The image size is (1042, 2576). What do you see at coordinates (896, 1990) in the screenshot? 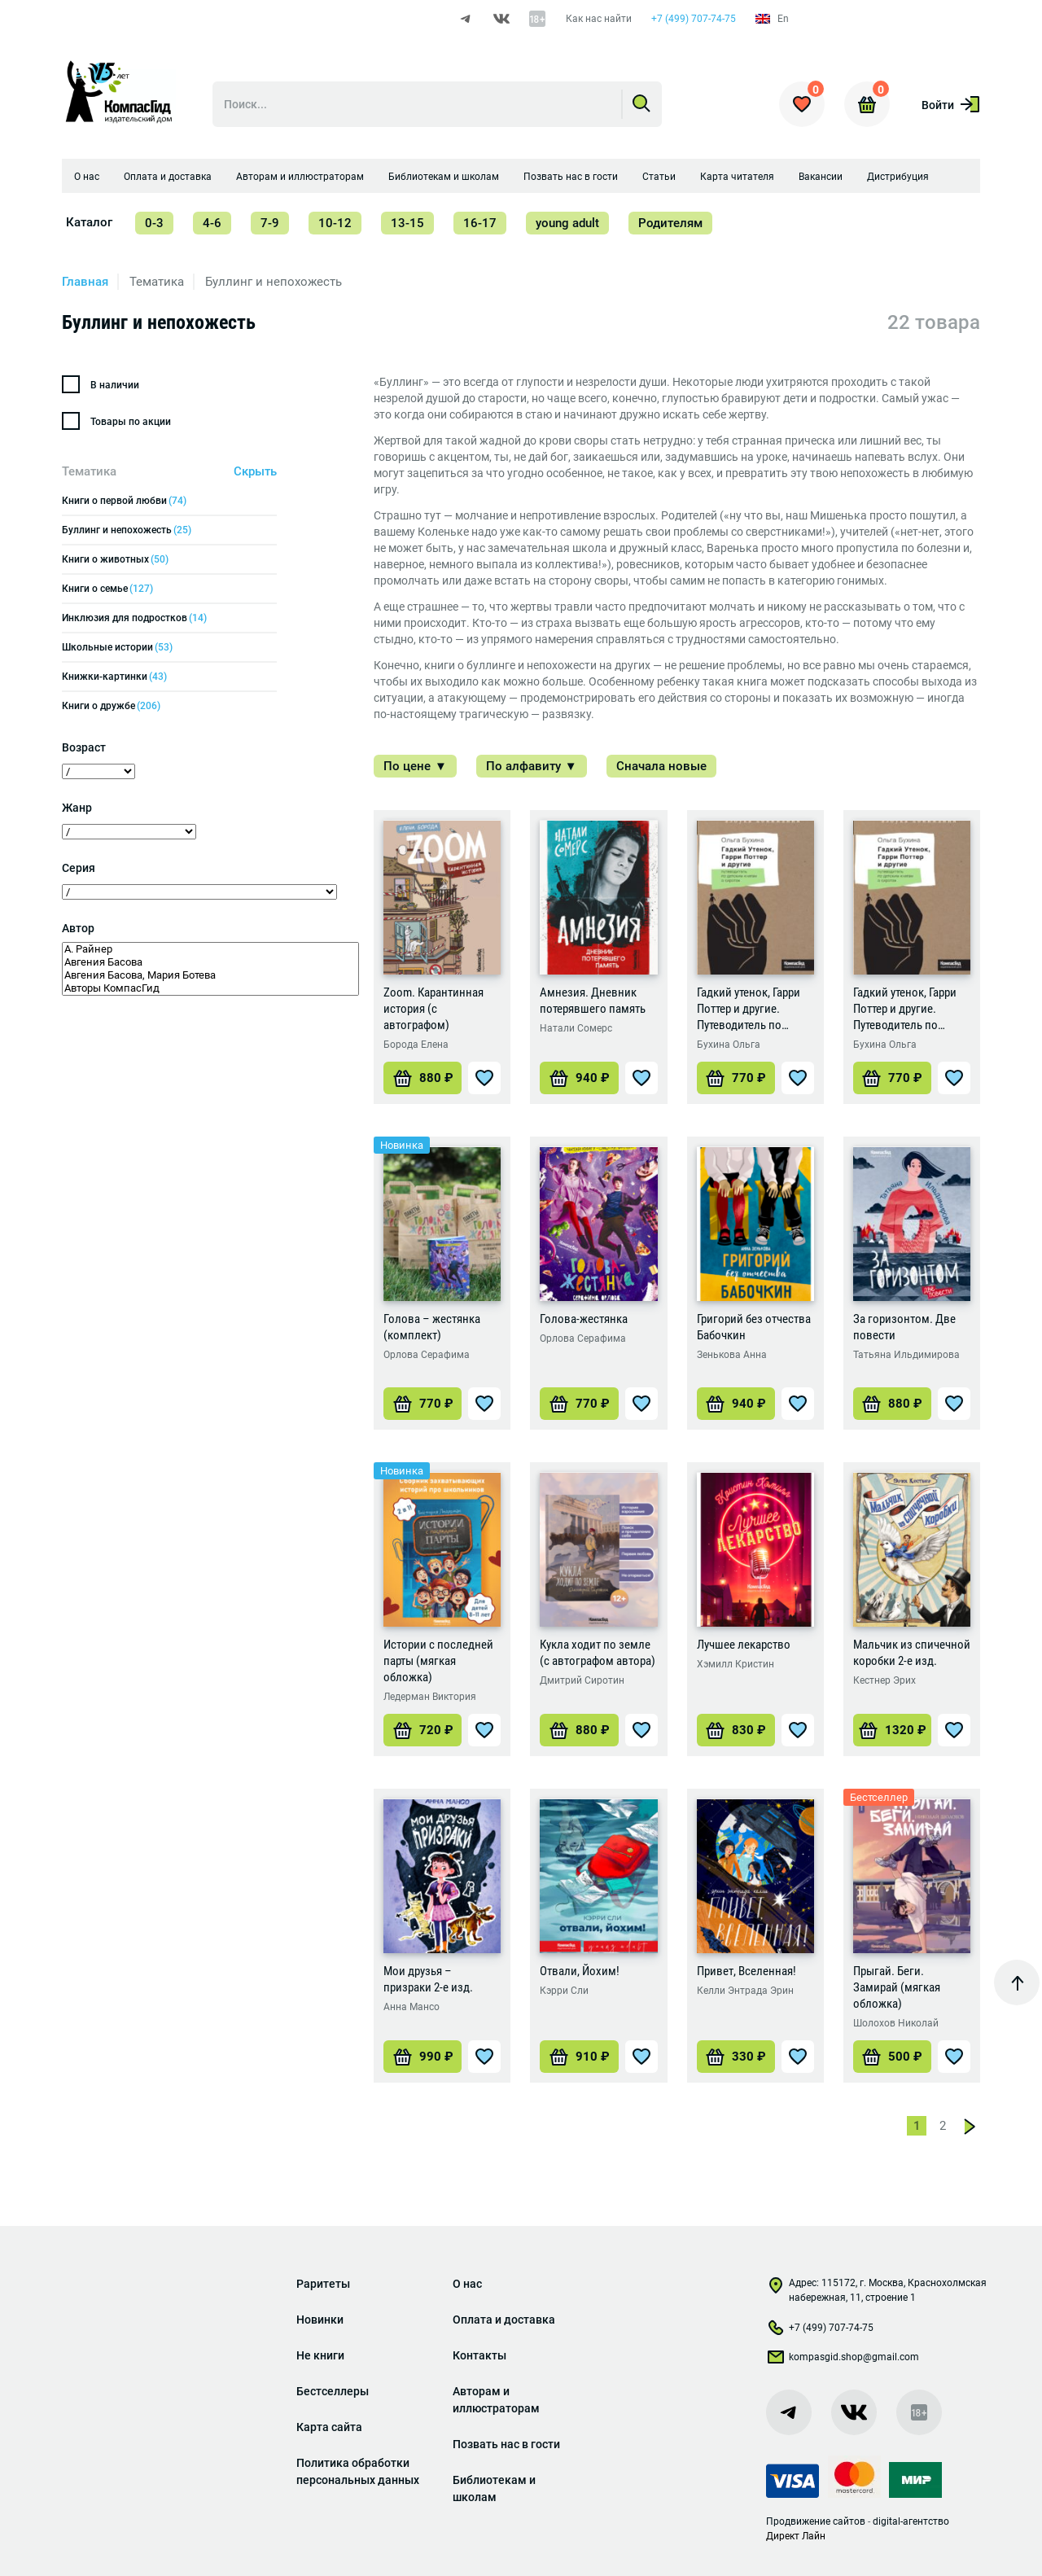
I see `Прыгай. Беги. Замирай (мягкая обложка)` at bounding box center [896, 1990].